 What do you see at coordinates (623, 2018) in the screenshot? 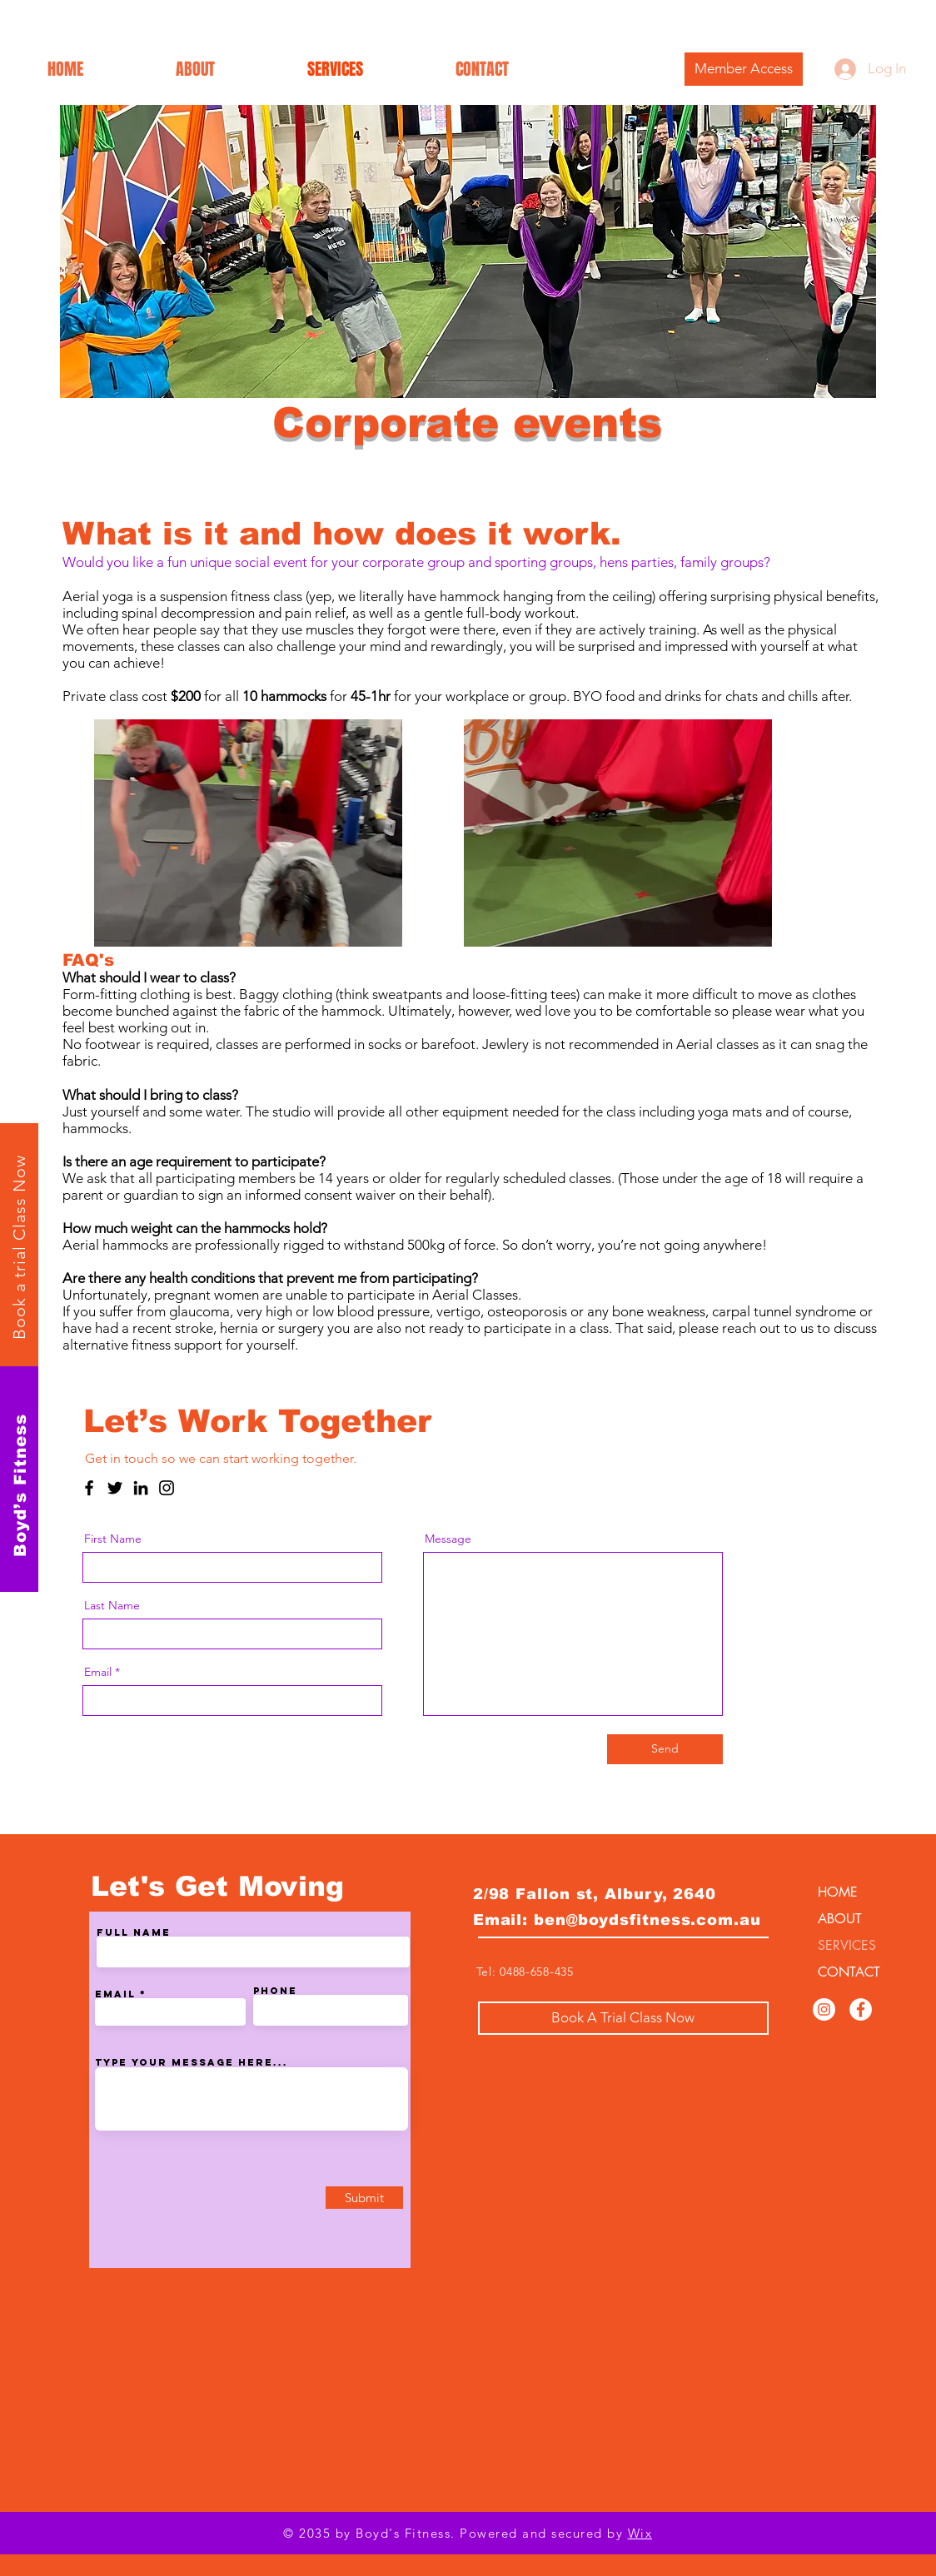
I see `[Book A Trial Class Now]` at bounding box center [623, 2018].